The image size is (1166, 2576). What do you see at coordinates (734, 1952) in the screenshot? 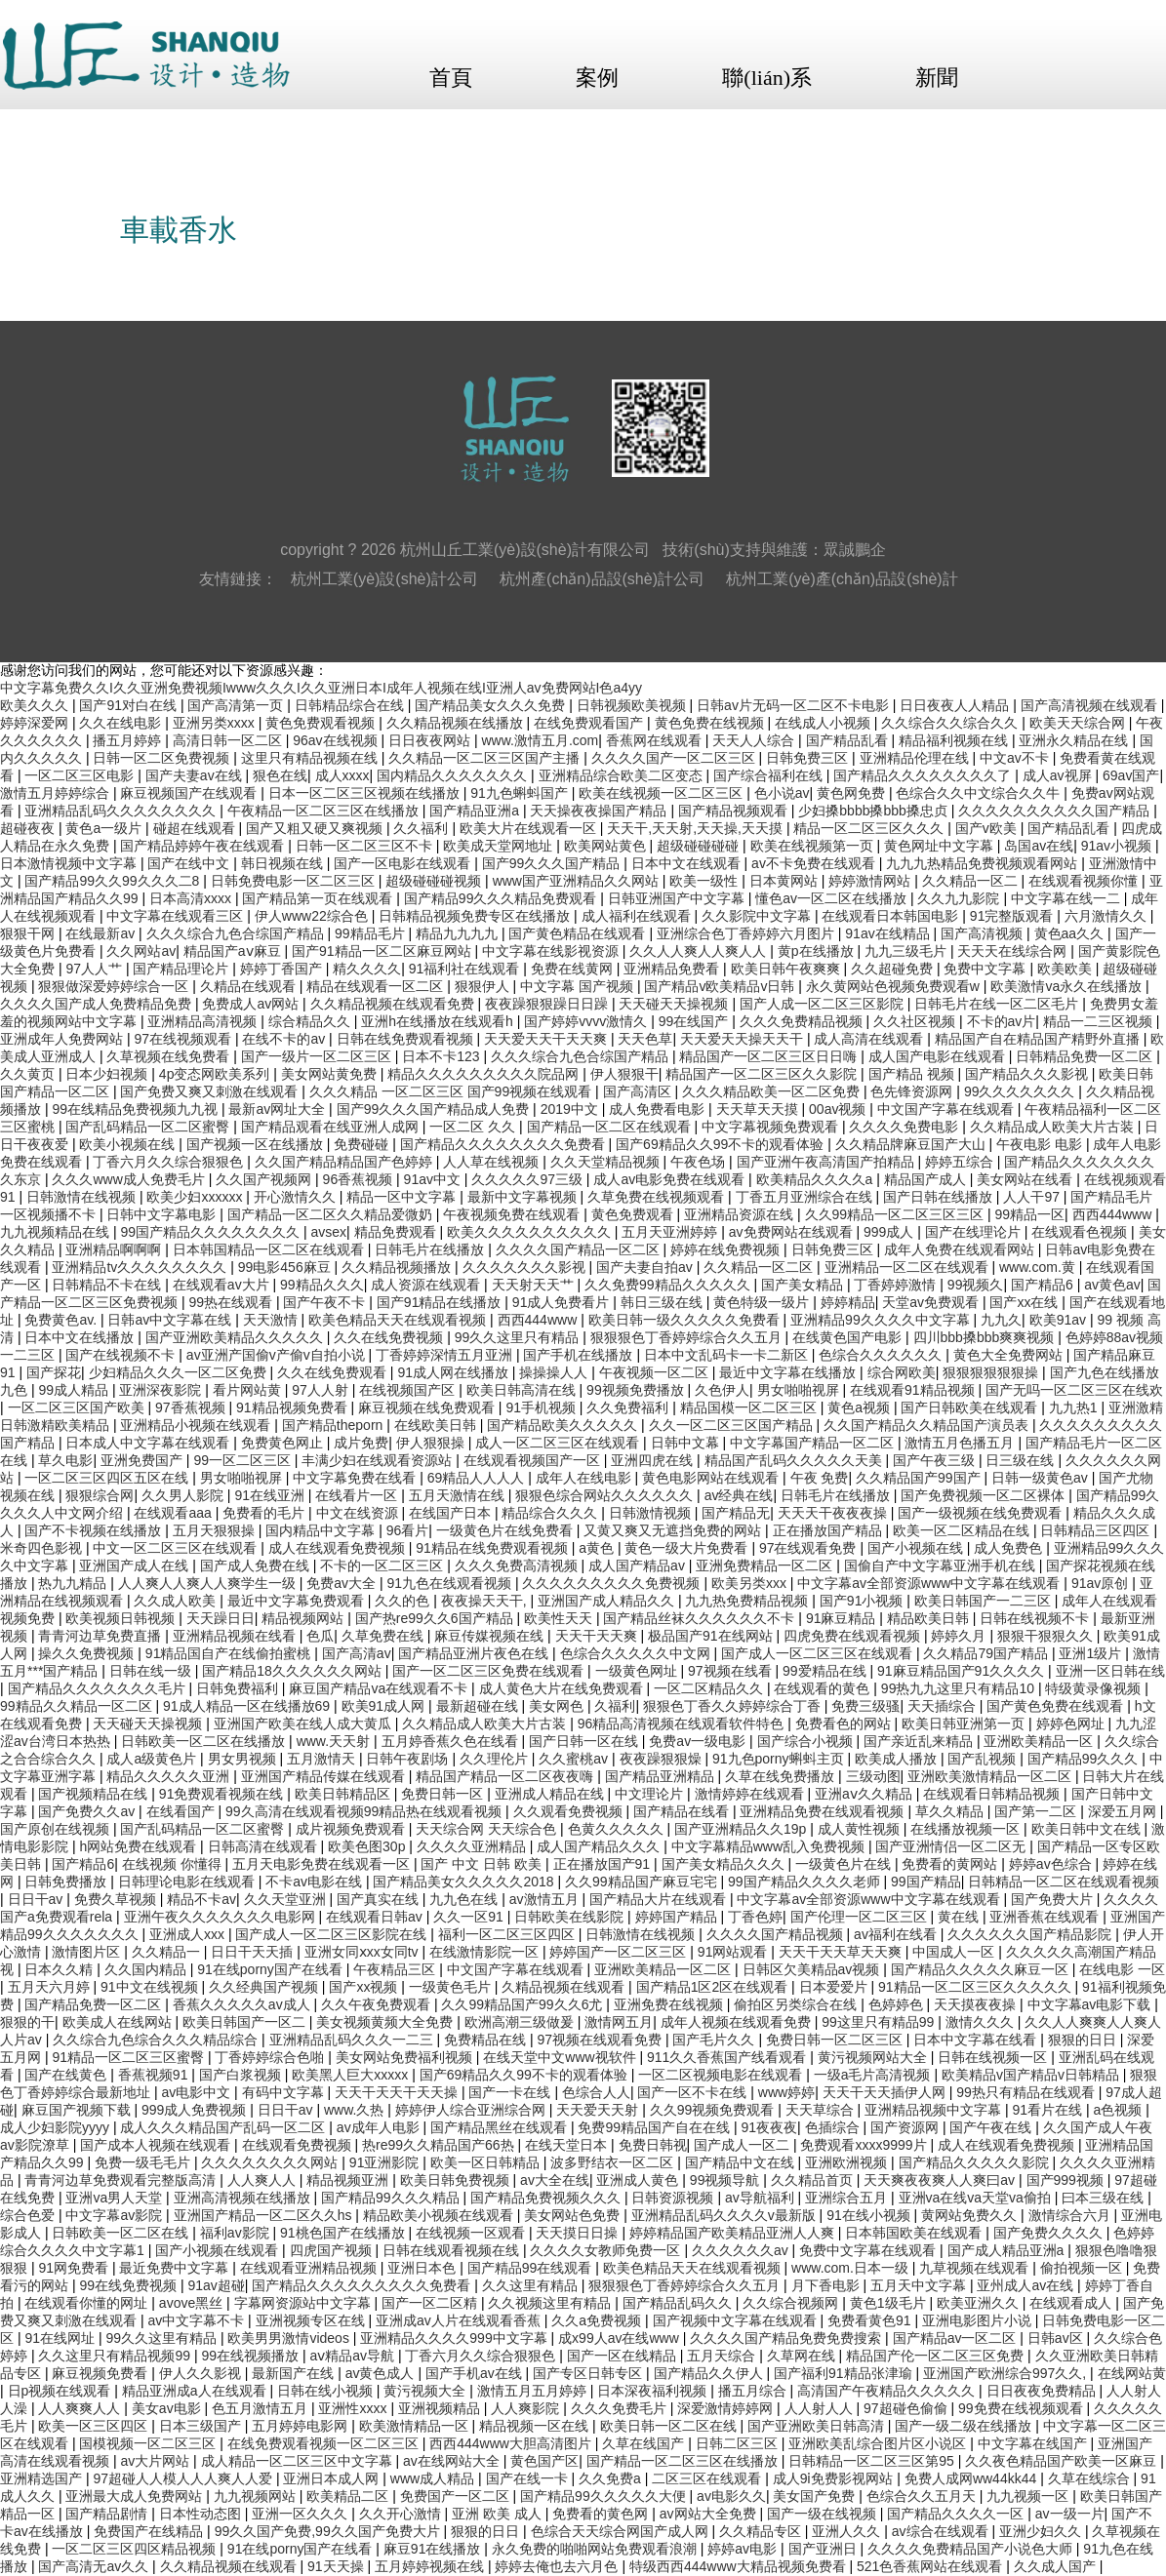
I see `91网站观看` at bounding box center [734, 1952].